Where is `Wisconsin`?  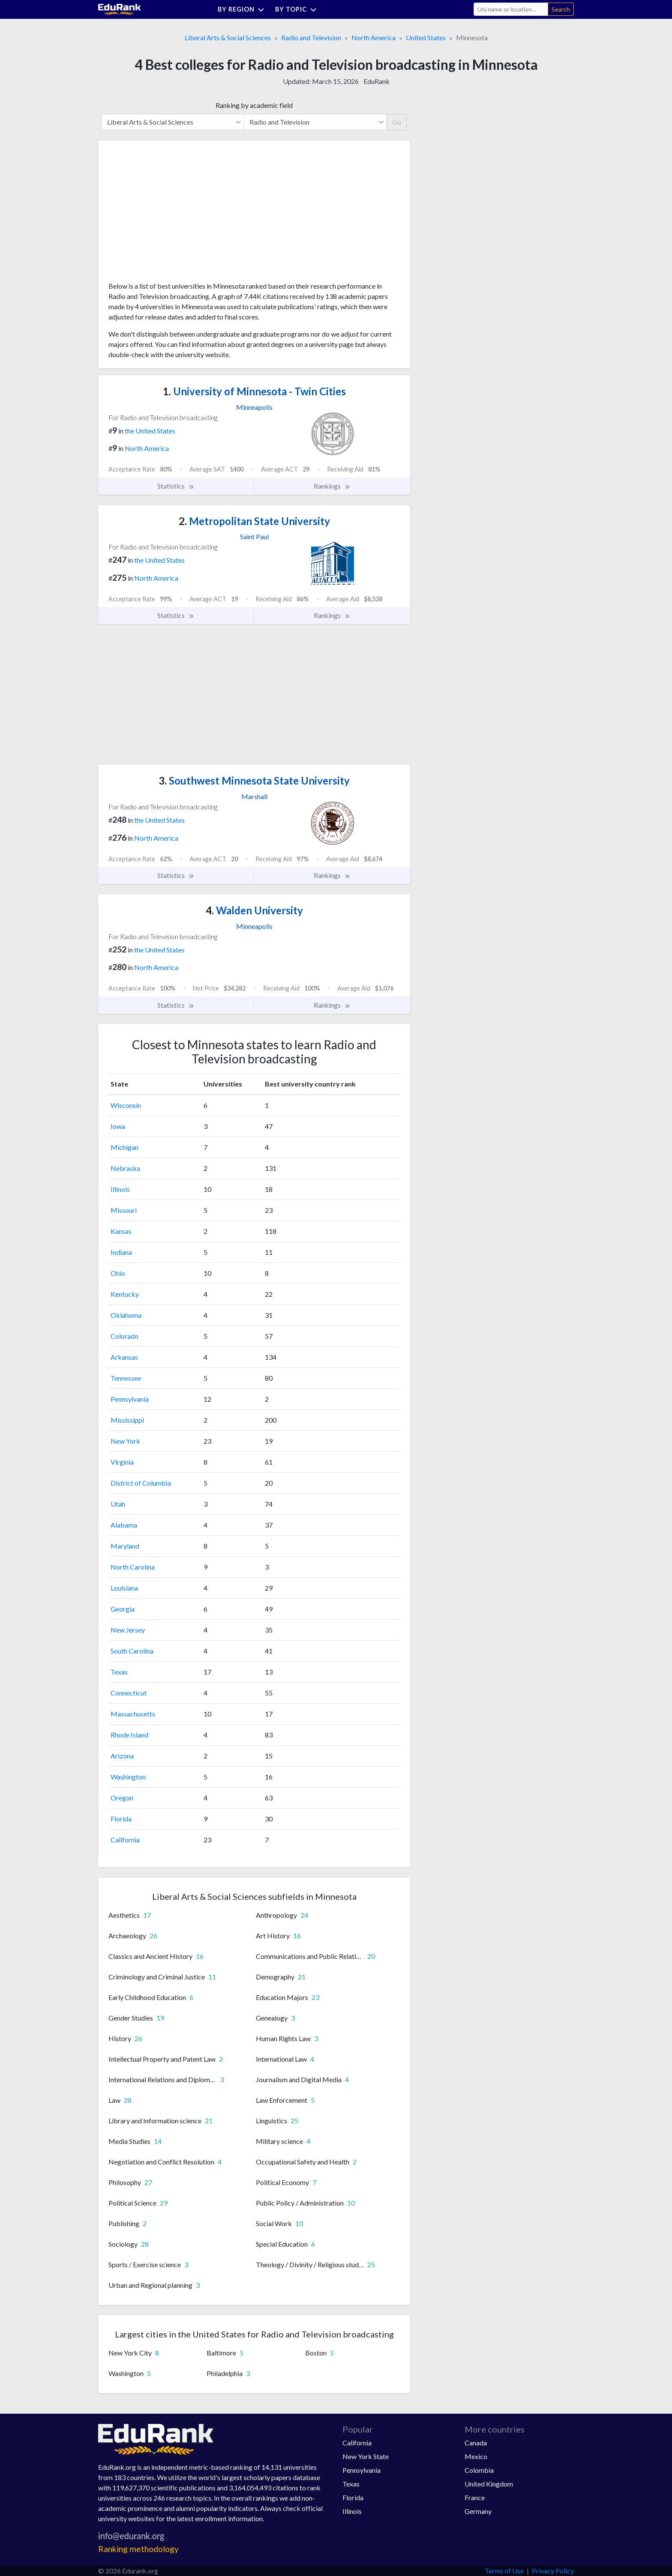
Wisconsin is located at coordinates (126, 1105).